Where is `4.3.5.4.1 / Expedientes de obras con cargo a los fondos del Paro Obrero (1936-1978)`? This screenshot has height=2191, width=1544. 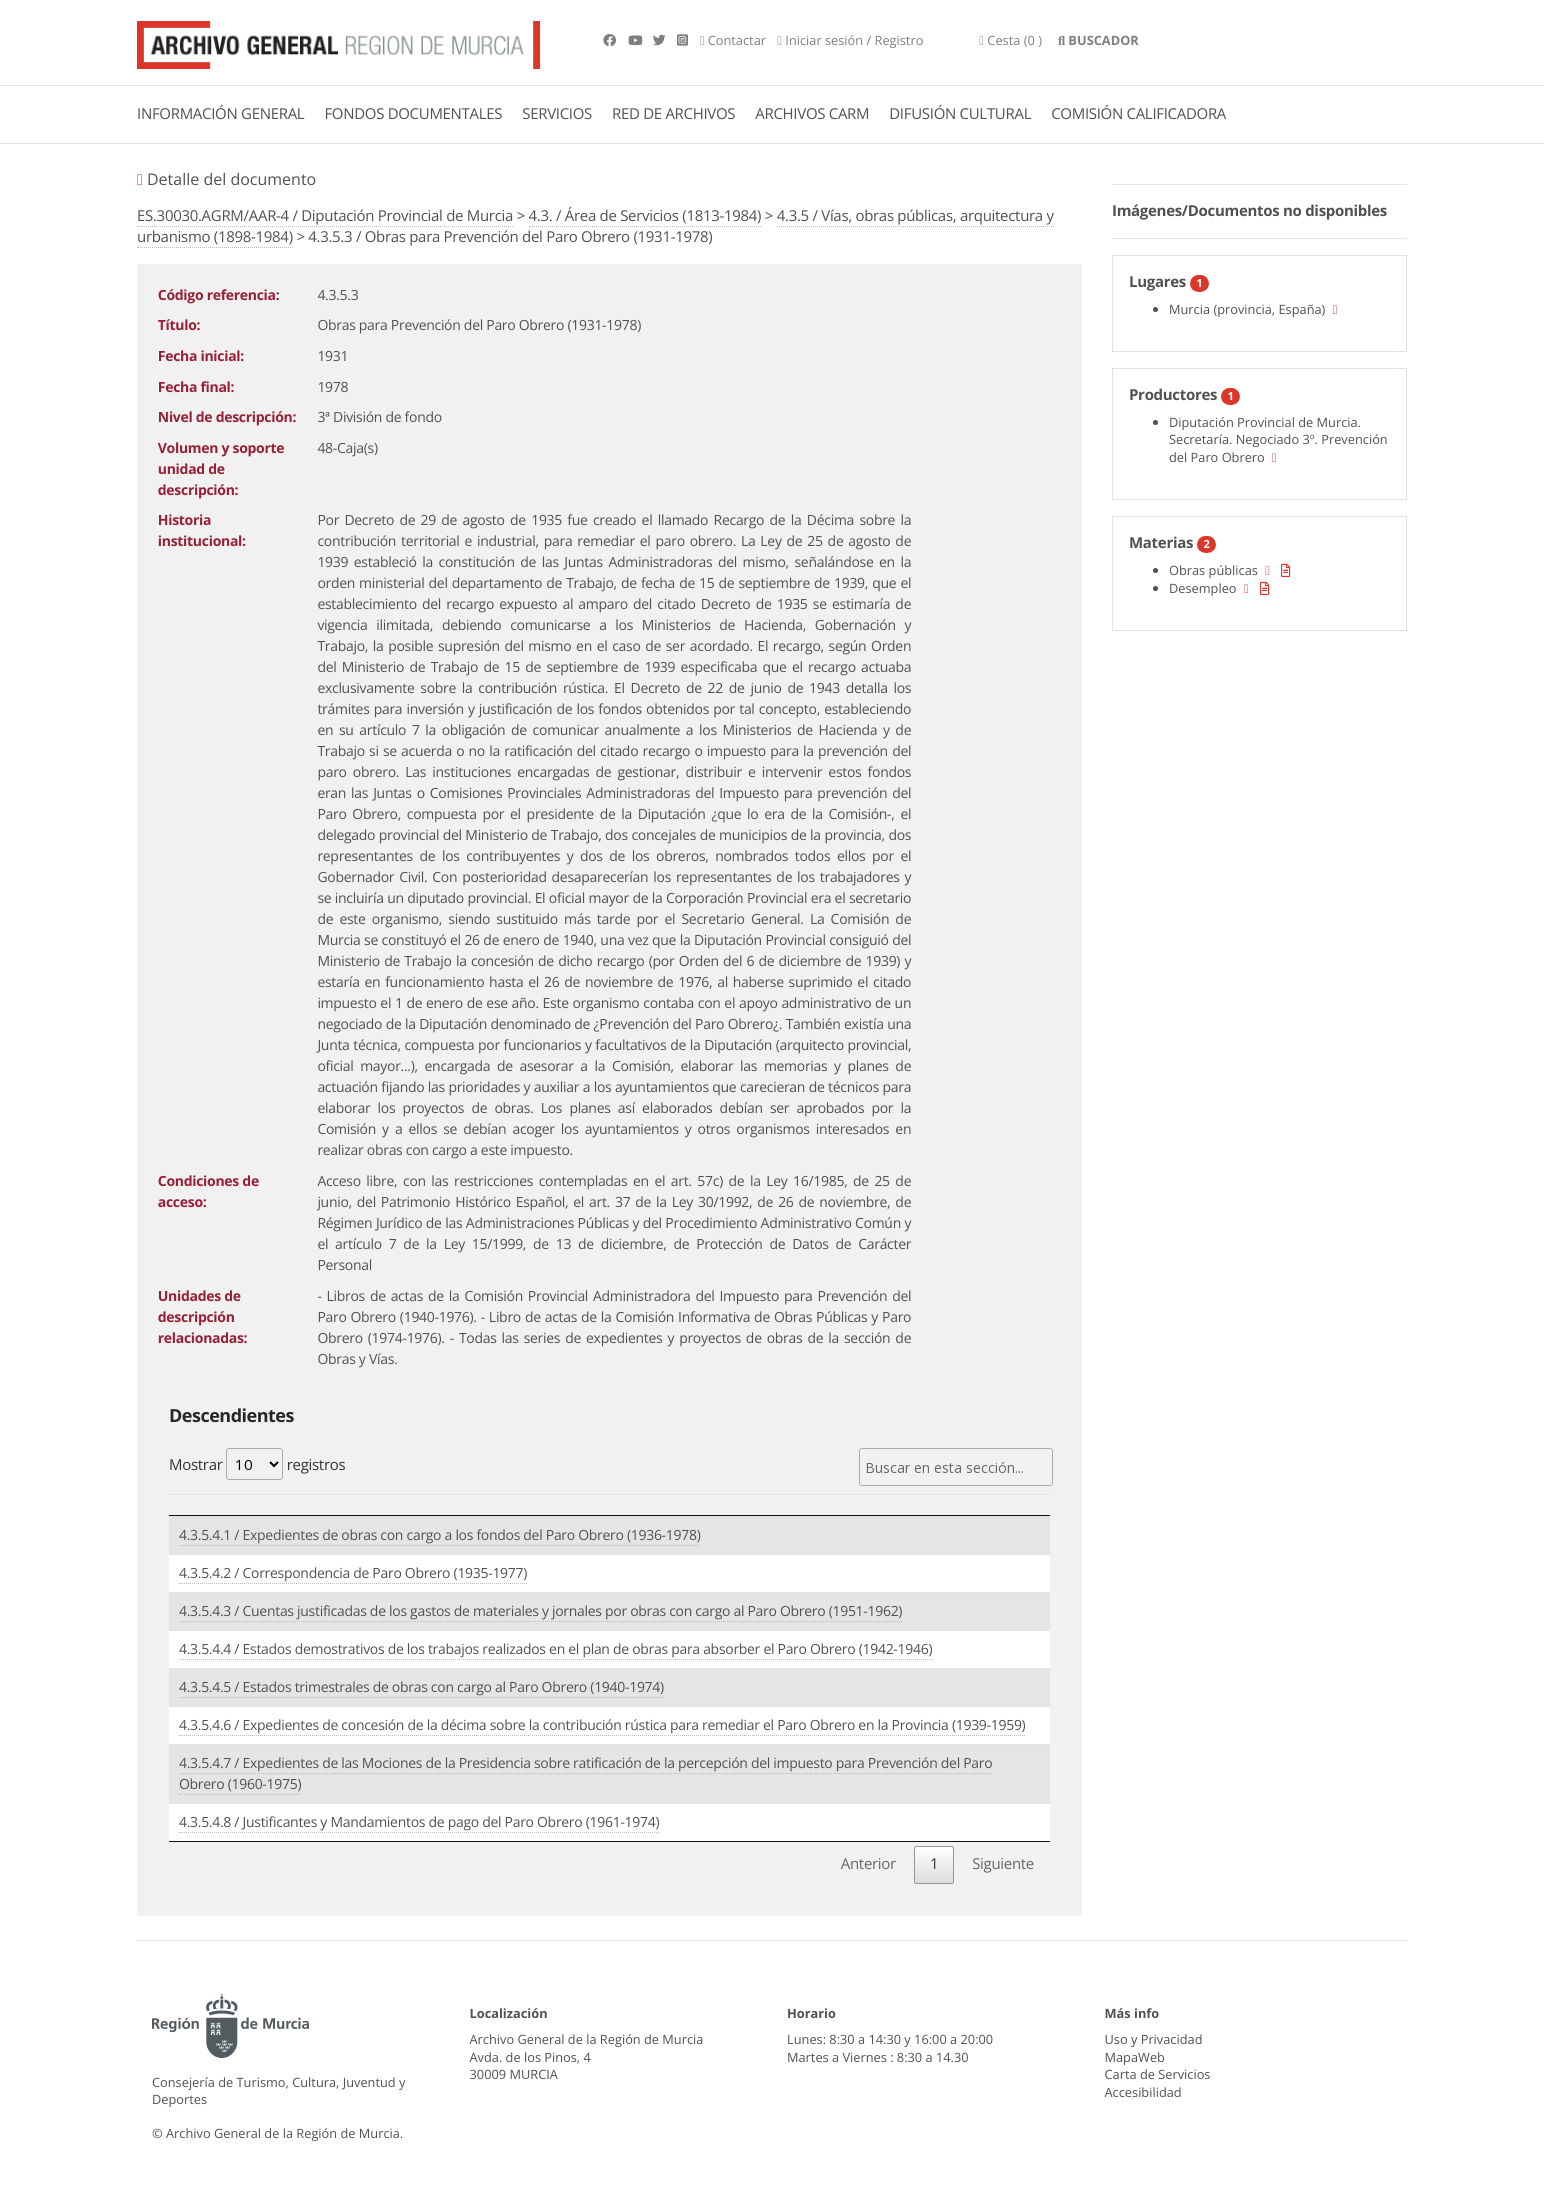
4.3.5.4.1 / Expedientes de obras con cargo a los fondos del Paro Obrero (1936-1978) is located at coordinates (439, 1535).